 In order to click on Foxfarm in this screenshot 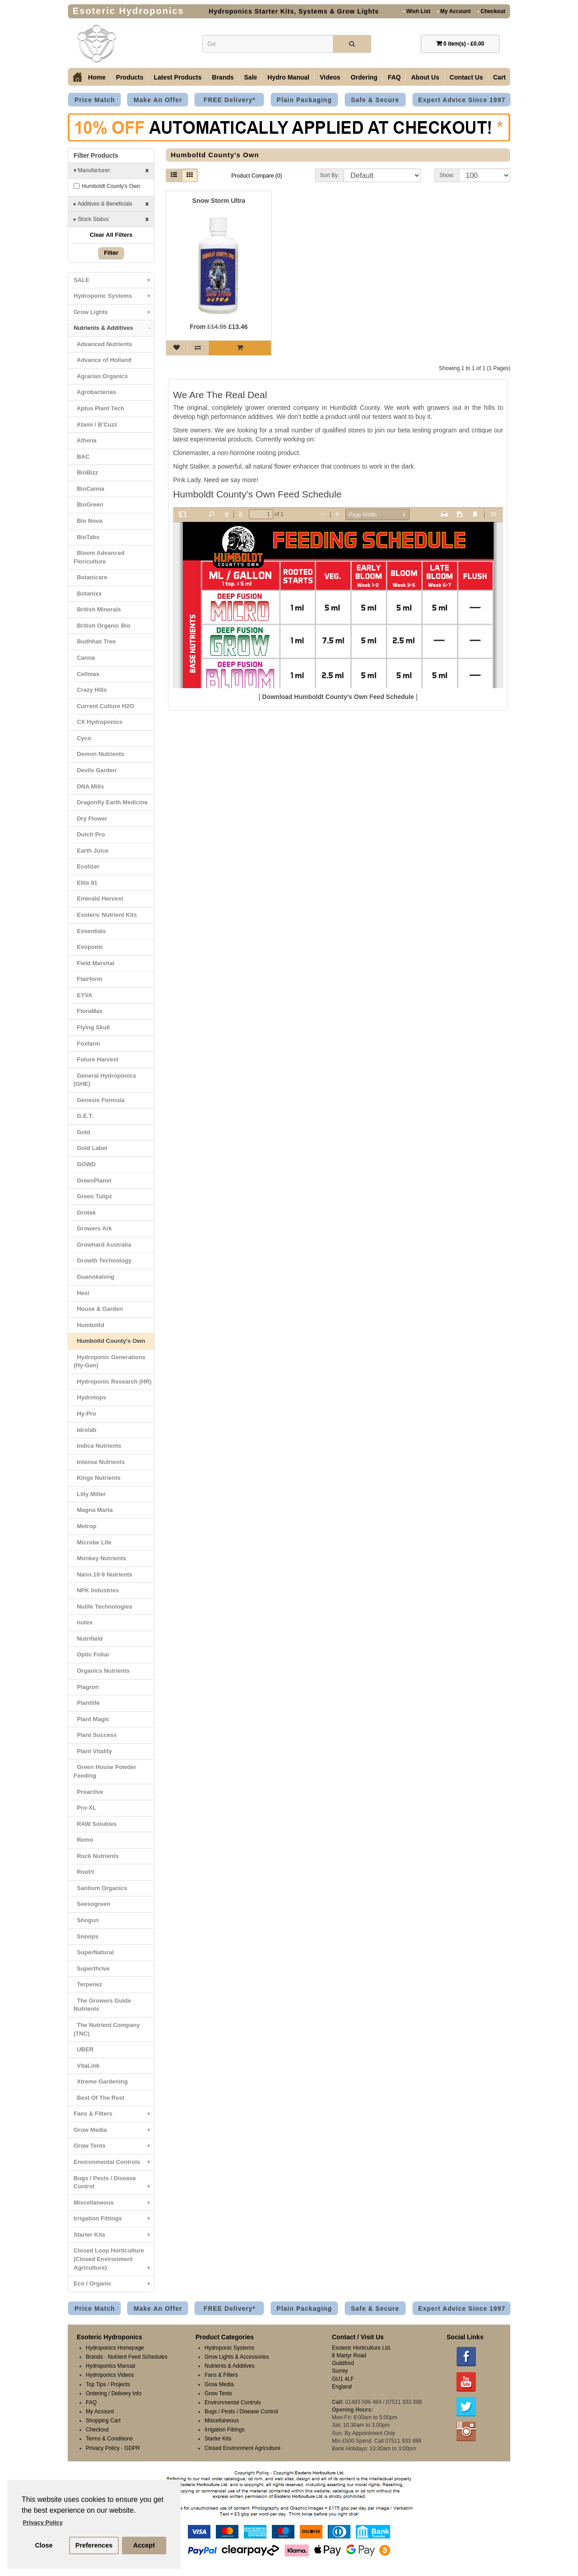, I will do `click(87, 1043)`.